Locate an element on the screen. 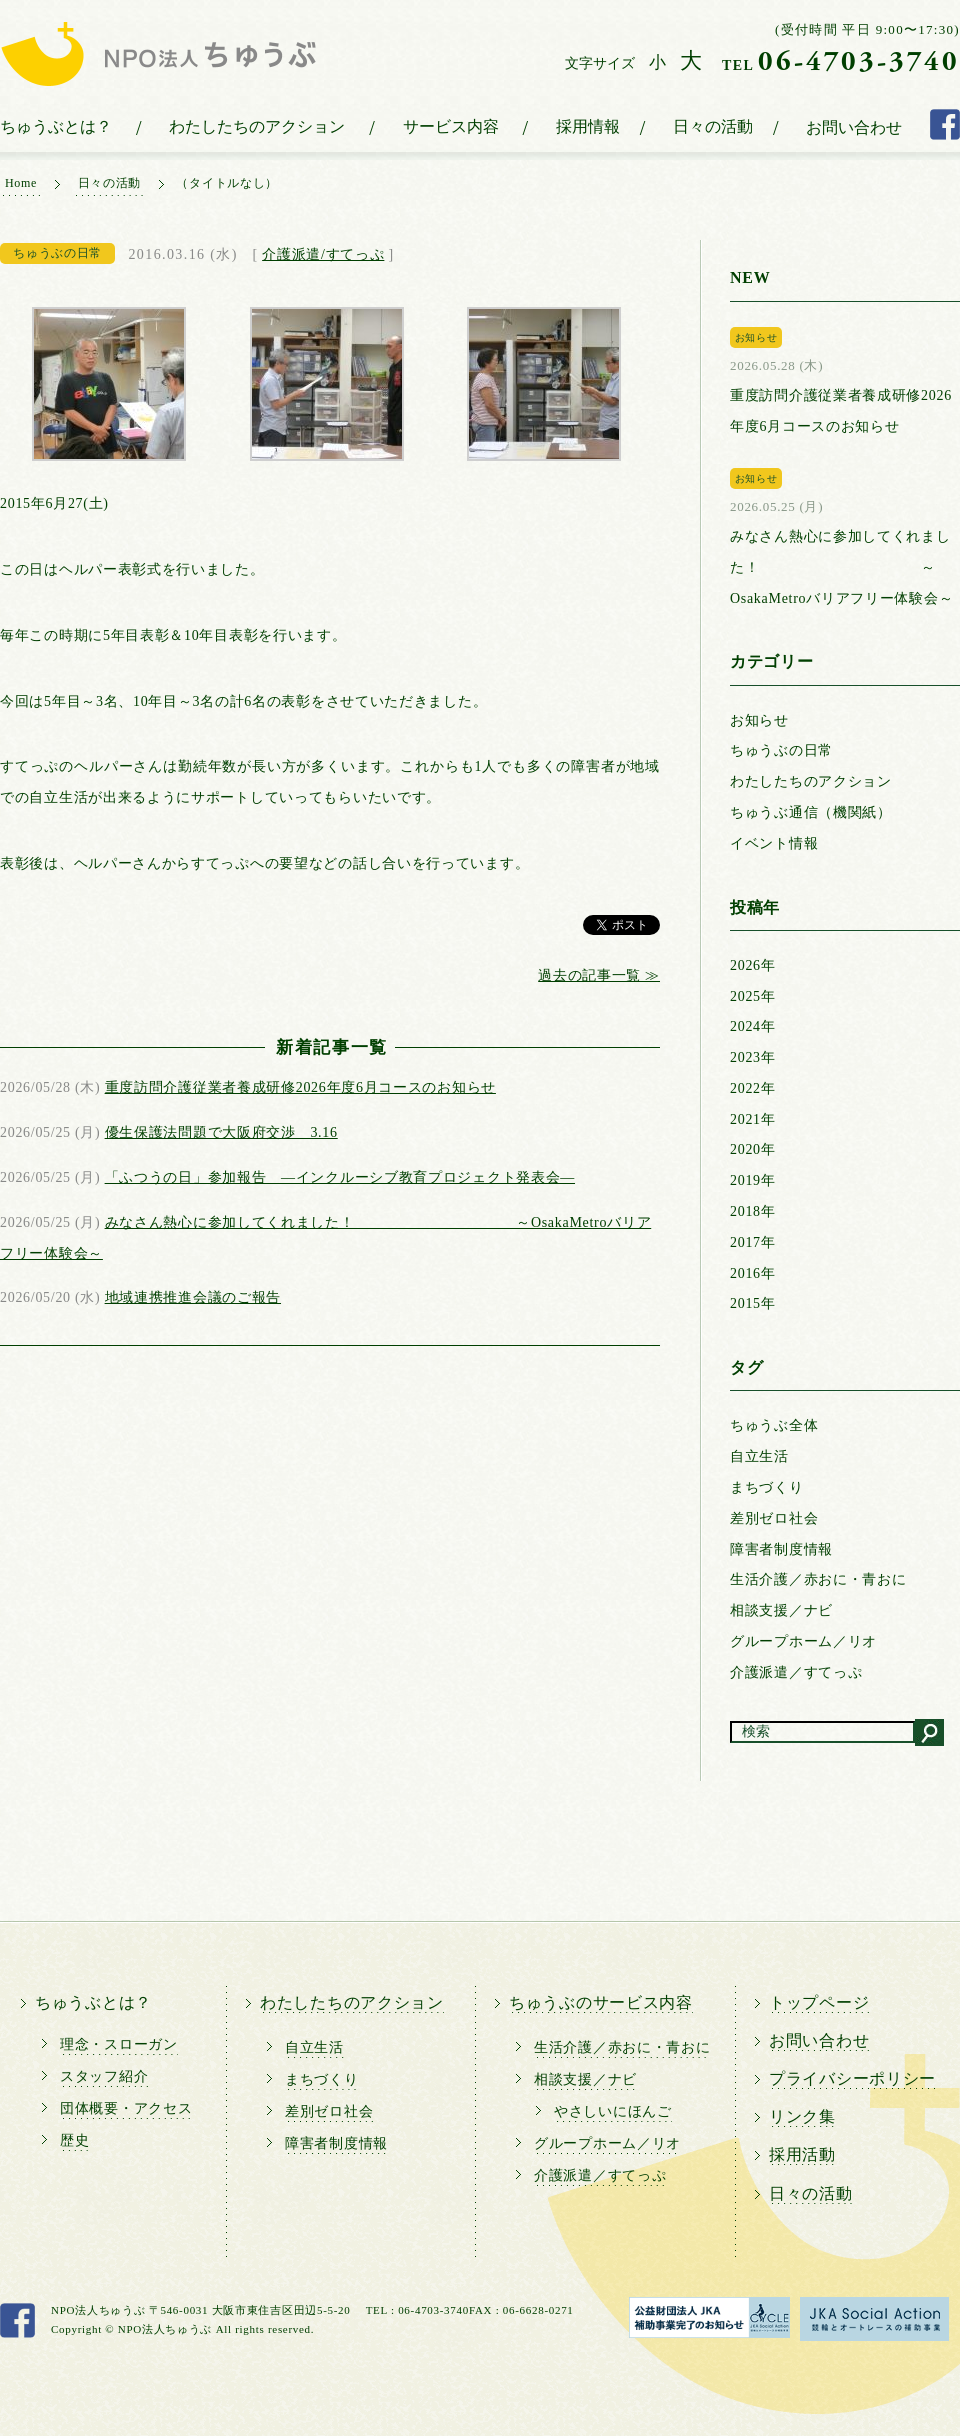 This screenshot has height=2436, width=960. まちづくり is located at coordinates (767, 1487).